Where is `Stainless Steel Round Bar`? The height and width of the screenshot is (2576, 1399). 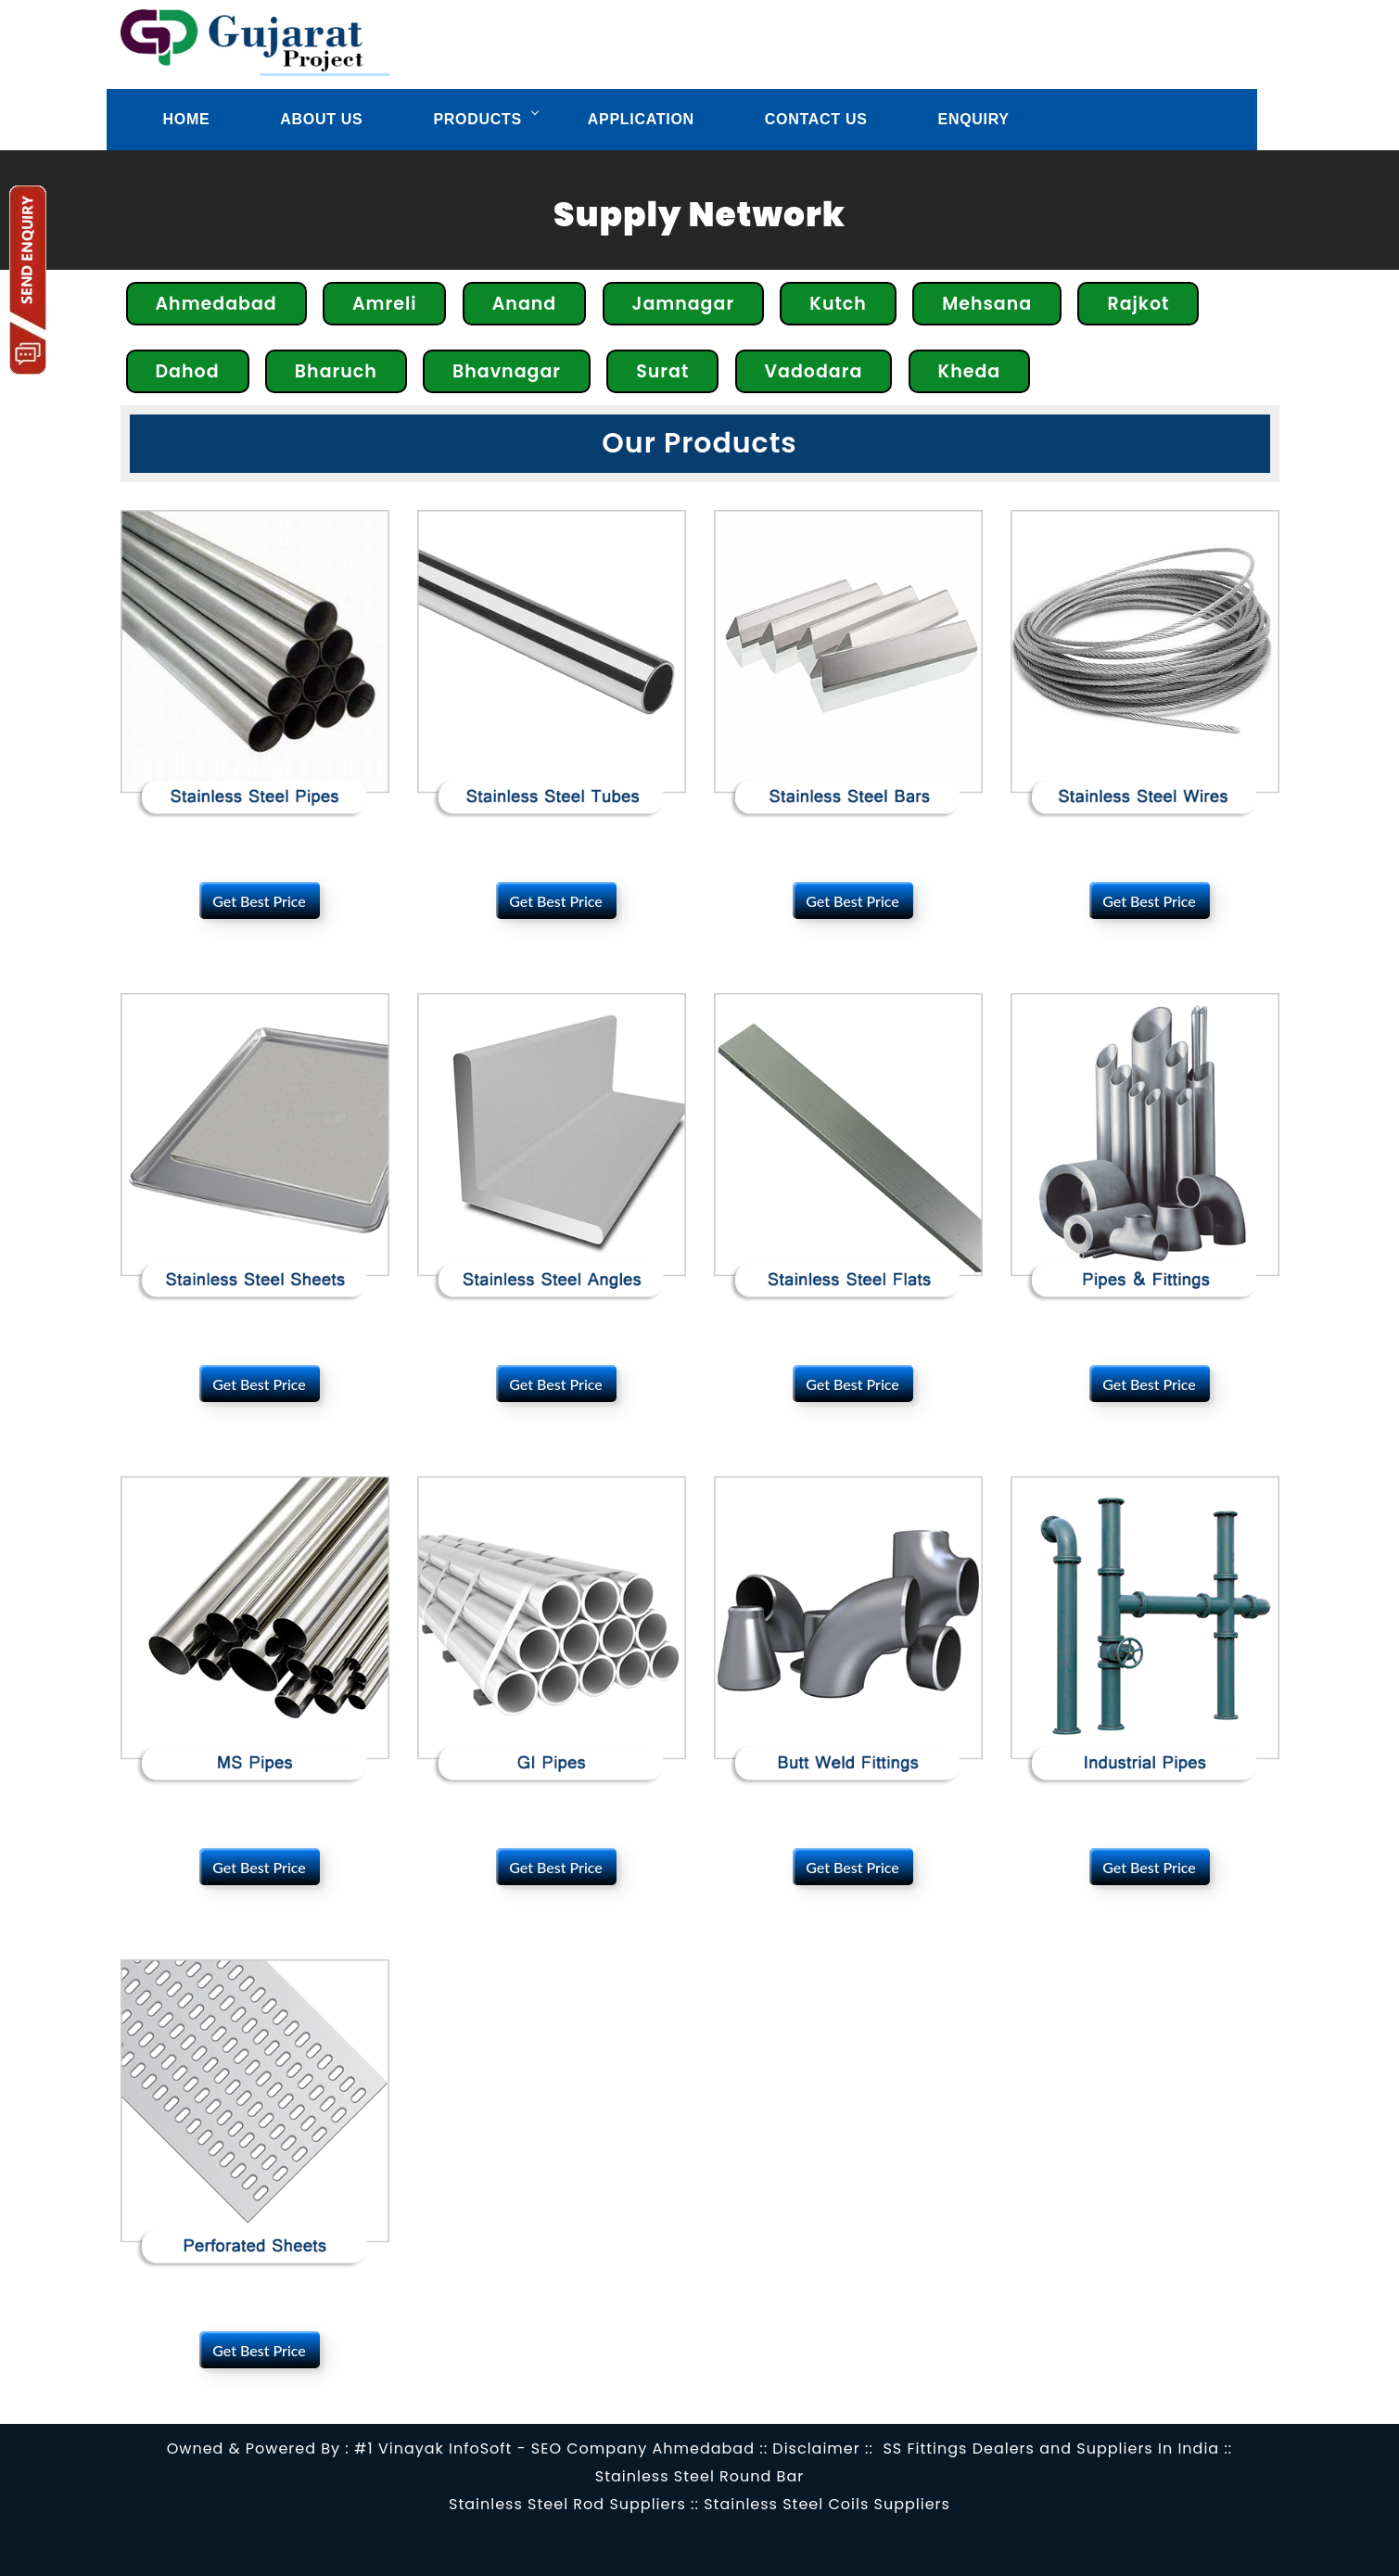
Stainless Steel Round Bar is located at coordinates (699, 2476).